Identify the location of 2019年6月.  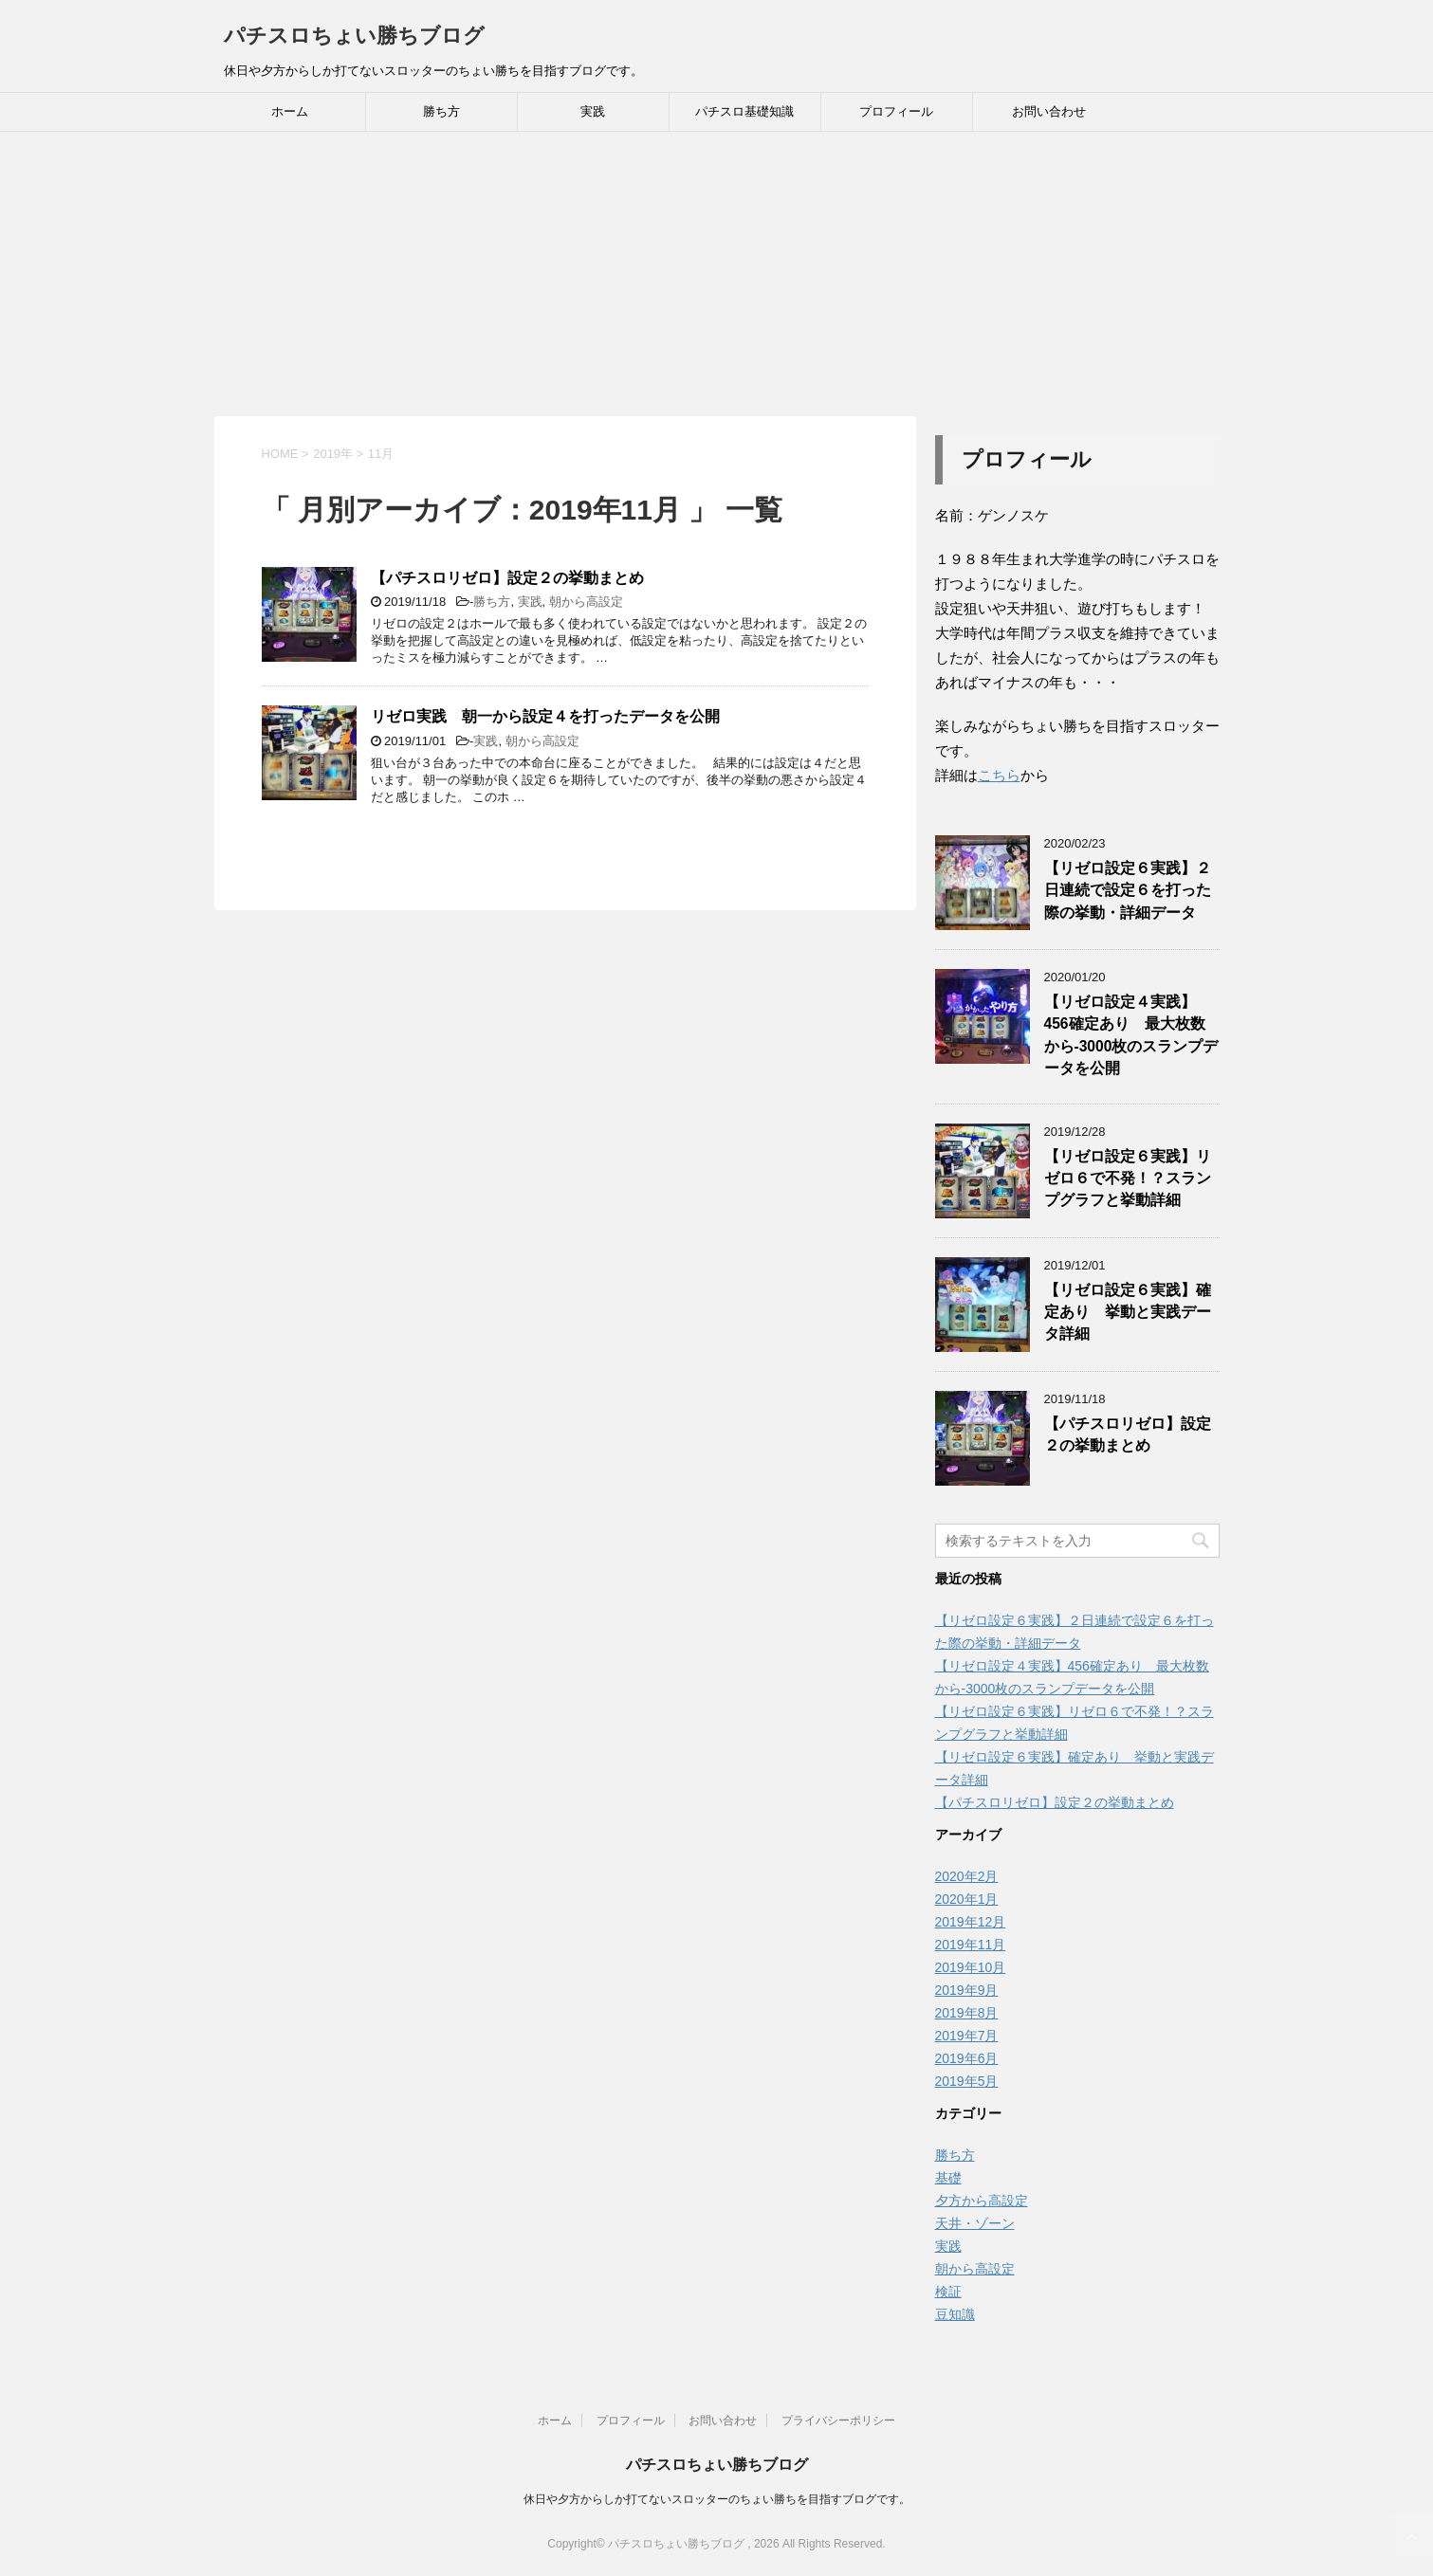
(967, 2058).